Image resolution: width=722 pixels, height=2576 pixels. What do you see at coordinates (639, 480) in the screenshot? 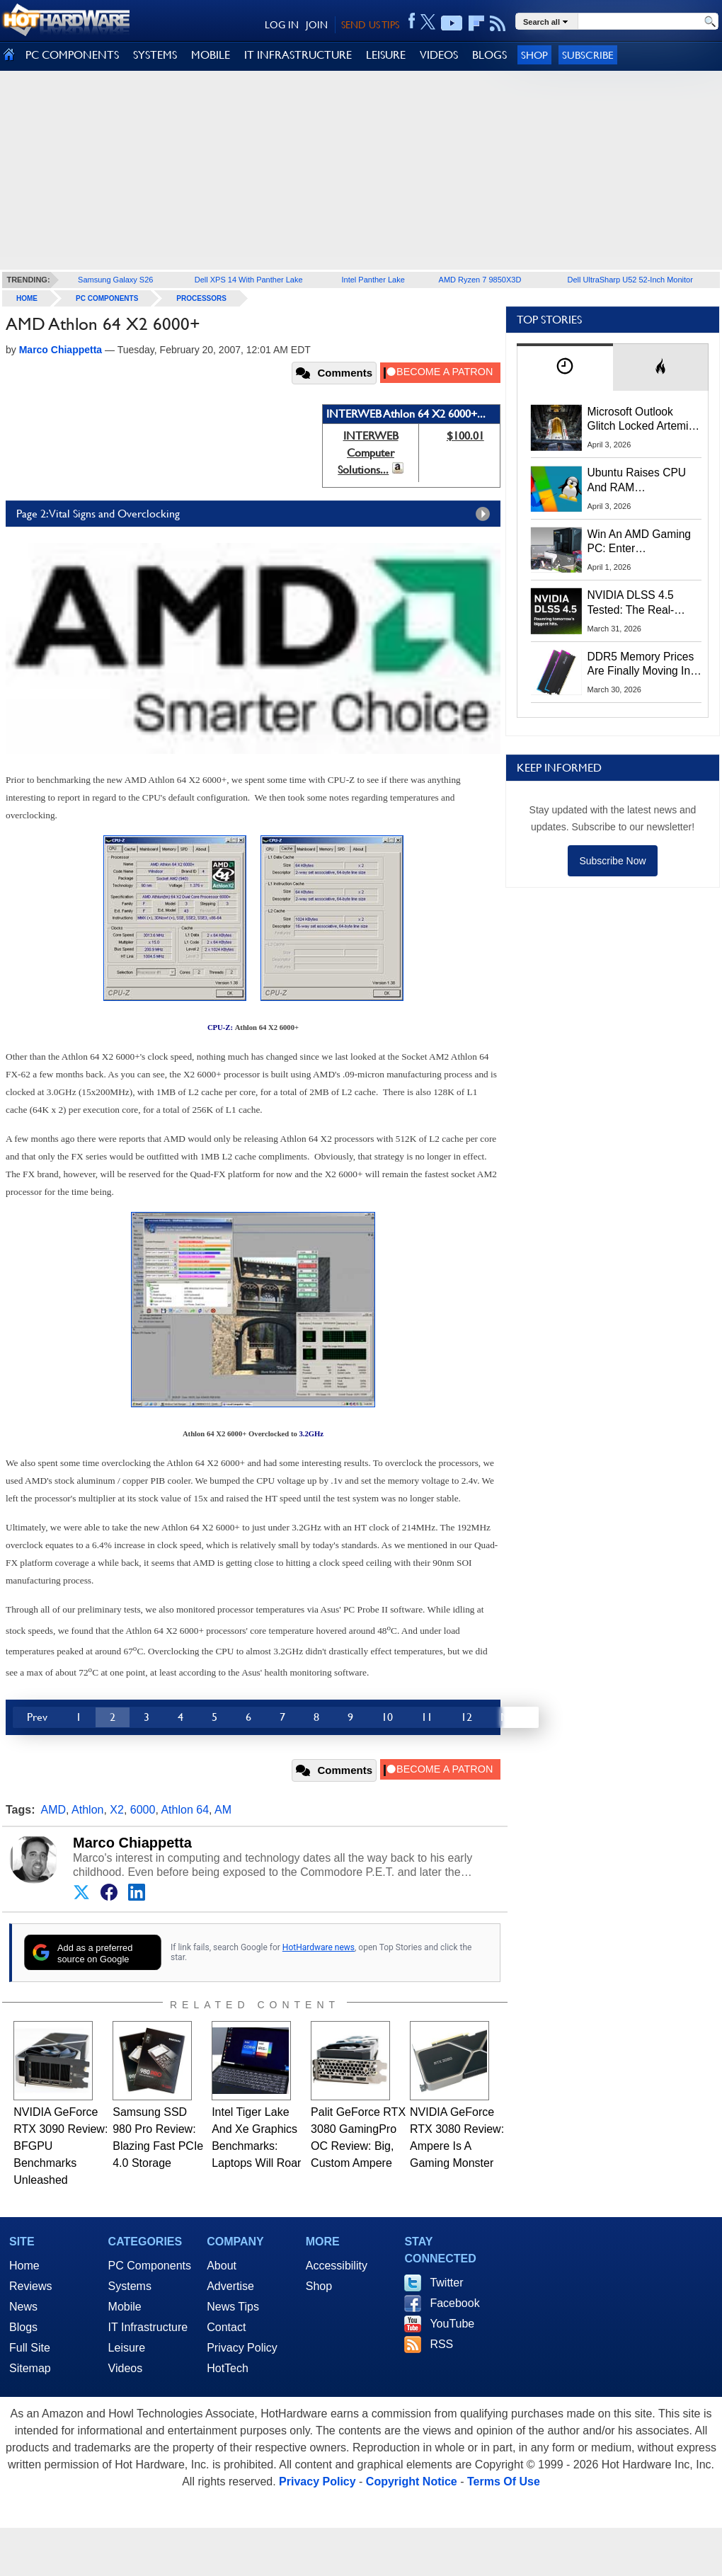
I see `Ubuntu Raises CPU And RAM Requirements Above Windows 11 Amid Linux’s Steam Surge` at bounding box center [639, 480].